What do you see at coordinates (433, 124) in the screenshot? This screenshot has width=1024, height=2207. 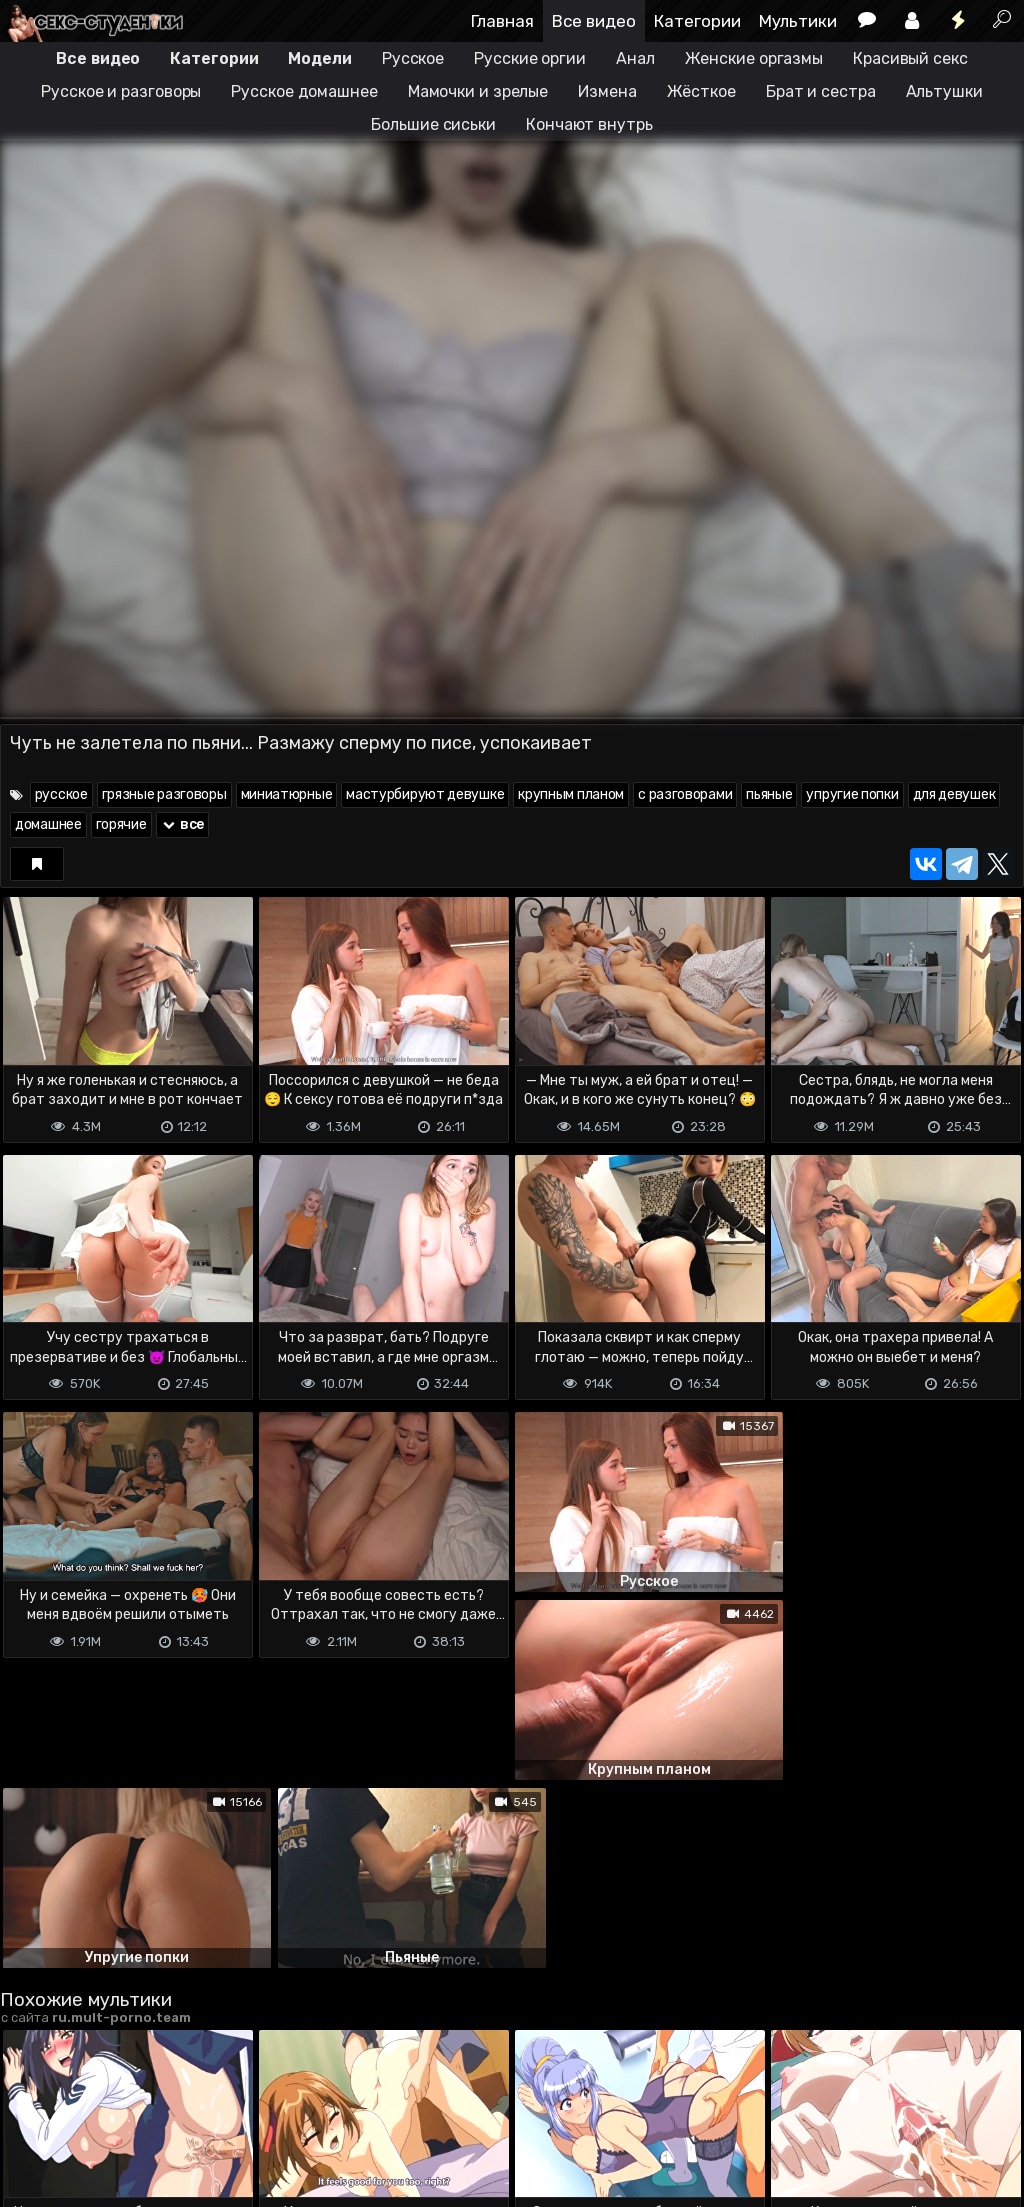 I see `Большие сиськи` at bounding box center [433, 124].